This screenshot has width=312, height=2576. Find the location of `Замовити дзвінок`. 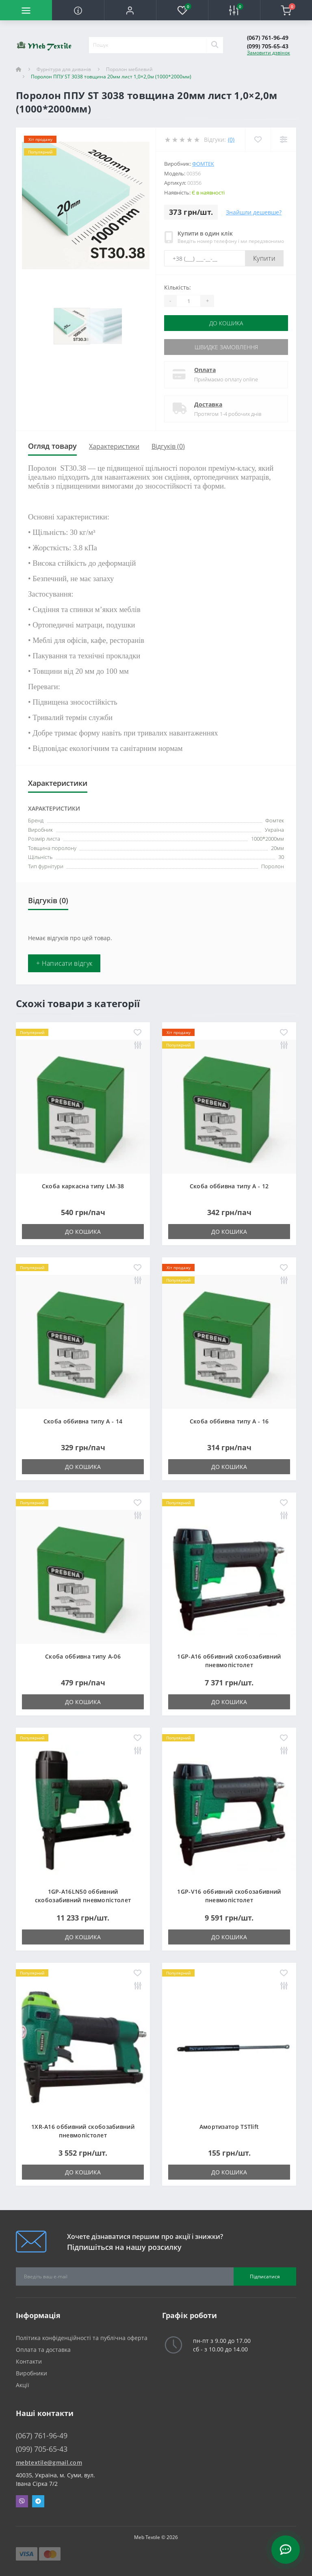

Замовити дзвінок is located at coordinates (268, 52).